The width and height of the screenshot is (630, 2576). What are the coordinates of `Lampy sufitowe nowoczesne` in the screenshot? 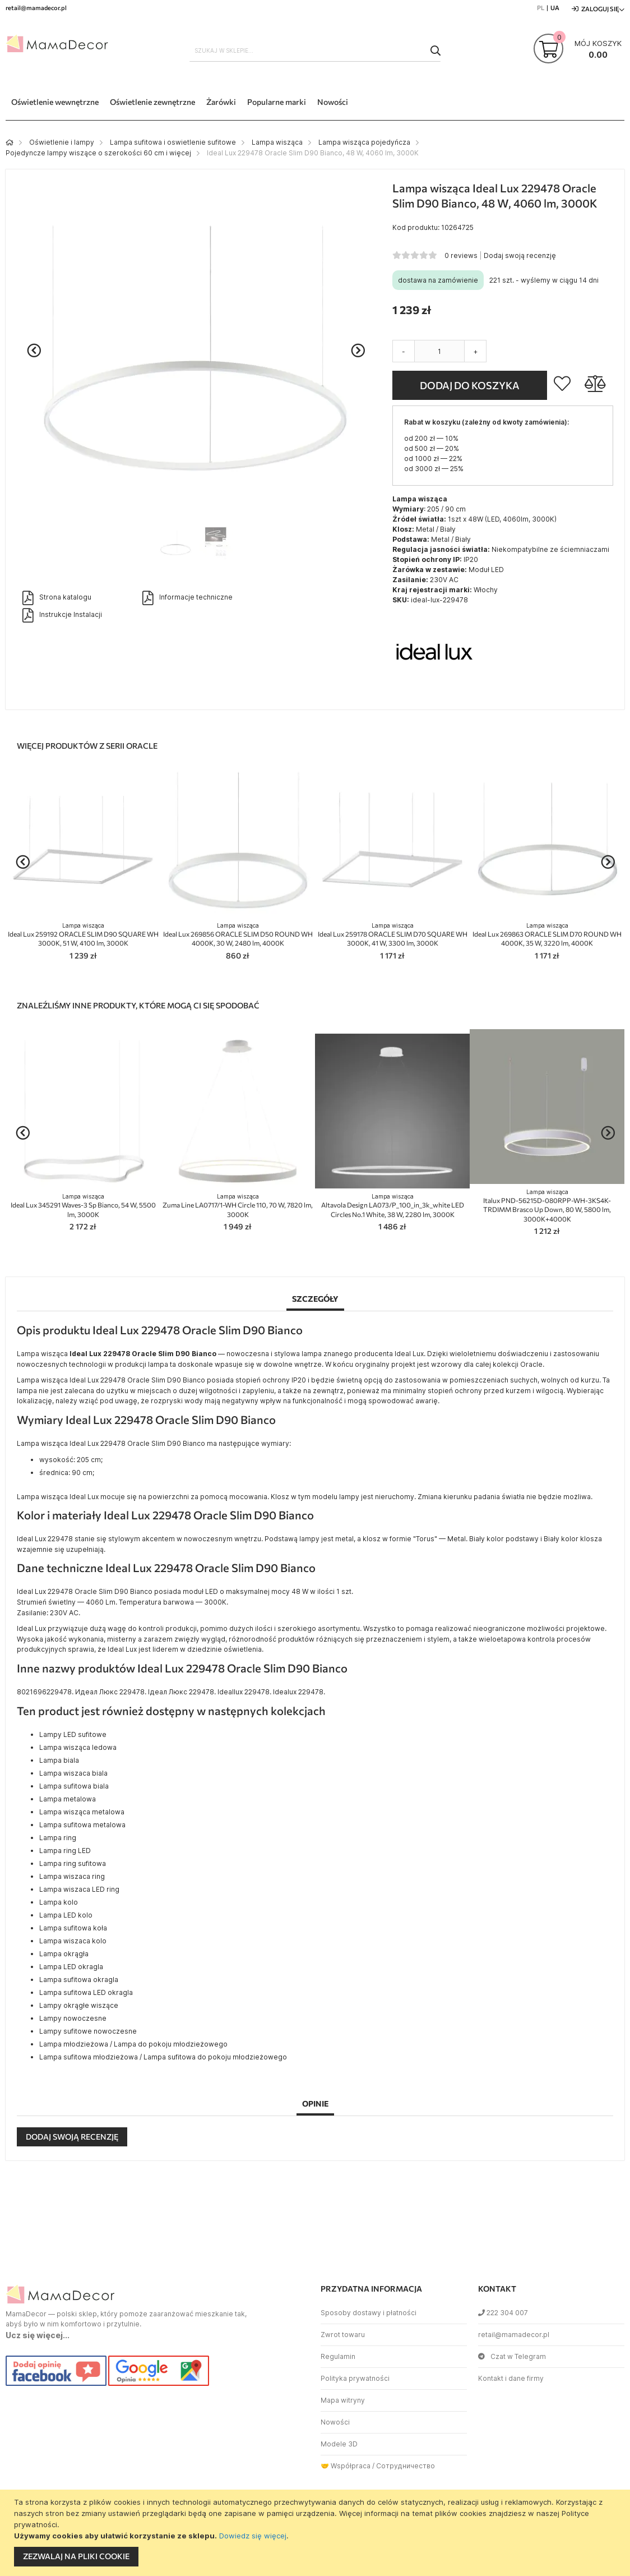 It's located at (88, 2031).